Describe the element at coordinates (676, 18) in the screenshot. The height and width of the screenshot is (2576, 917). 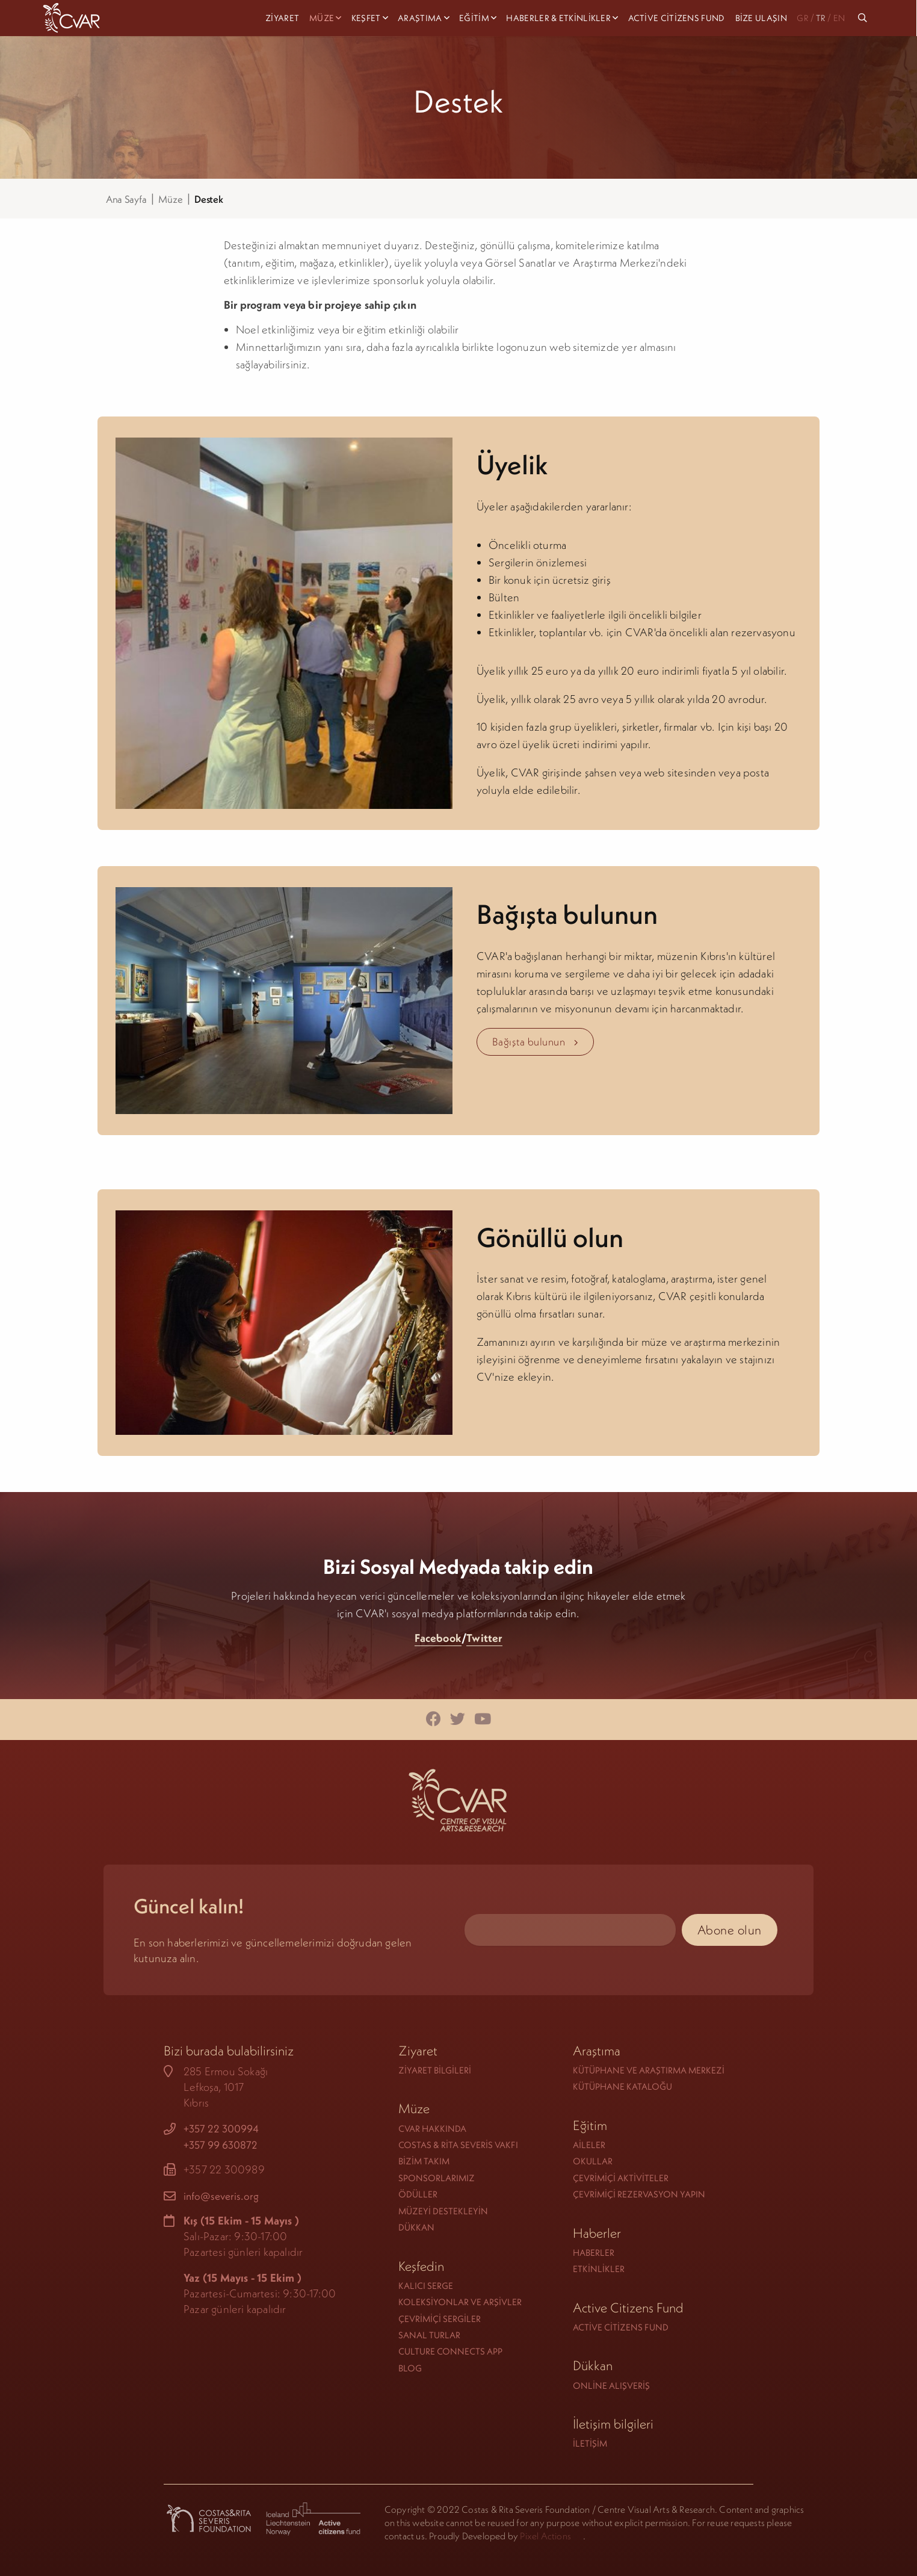
I see `Active Citizens Fund [menuitem]` at that location.